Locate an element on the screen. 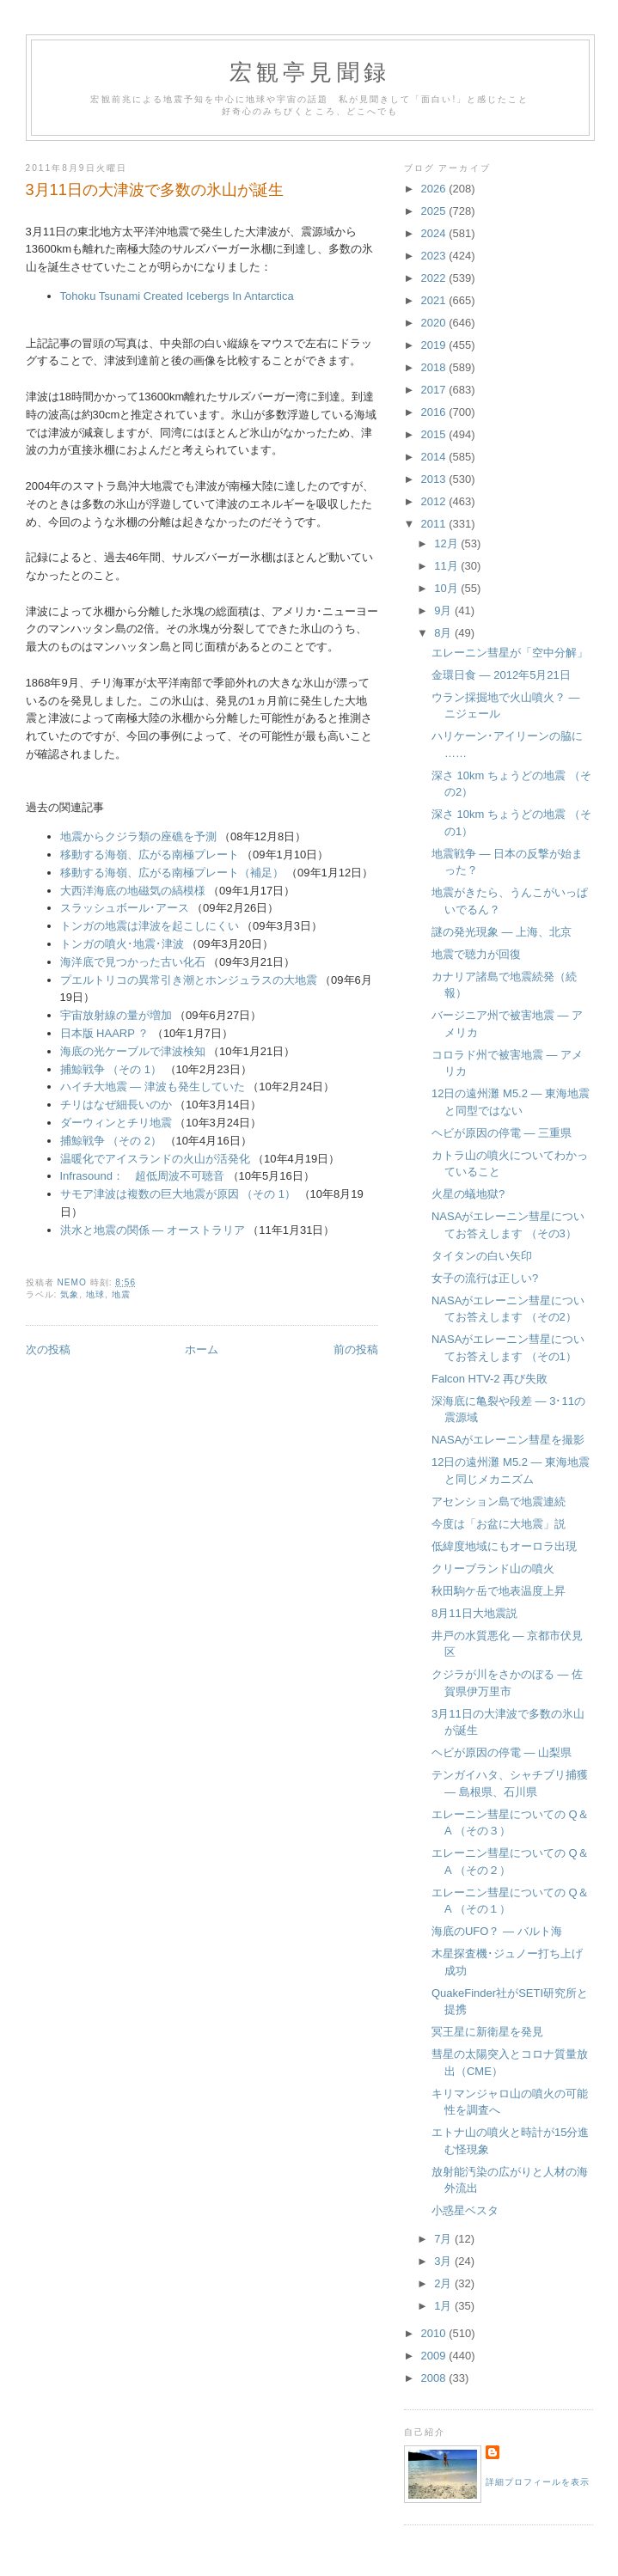 The width and height of the screenshot is (618, 2576). 8月11日大地震説 is located at coordinates (474, 1613).